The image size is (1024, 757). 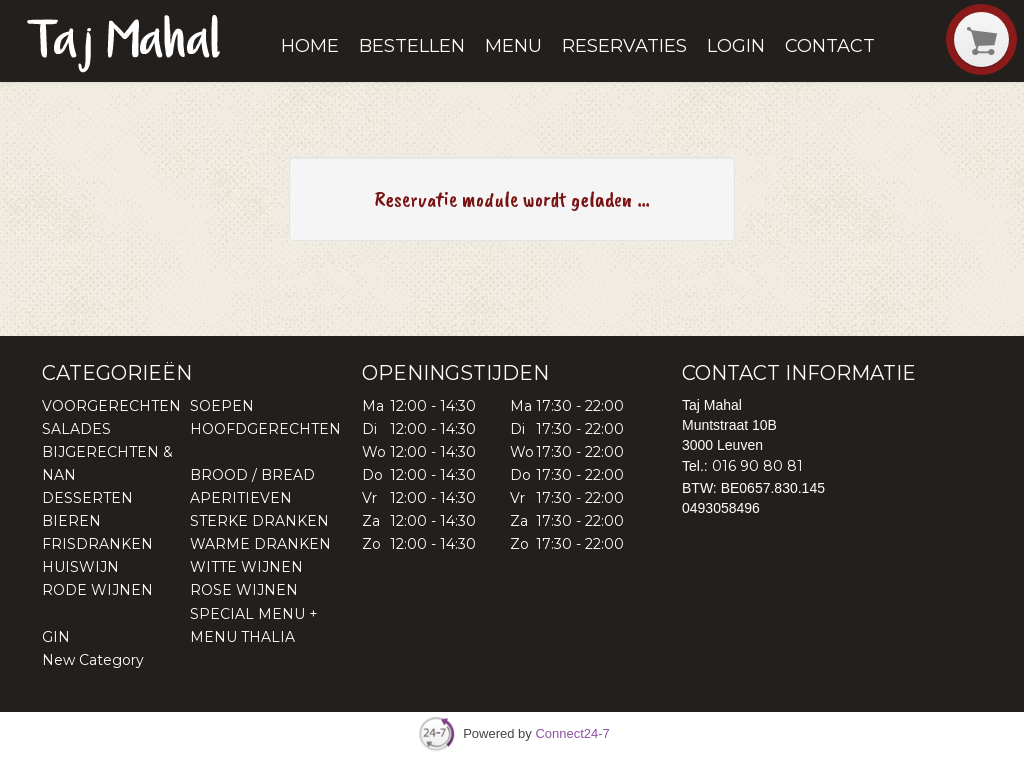 I want to click on VOORGERECHTEN, so click(x=111, y=406).